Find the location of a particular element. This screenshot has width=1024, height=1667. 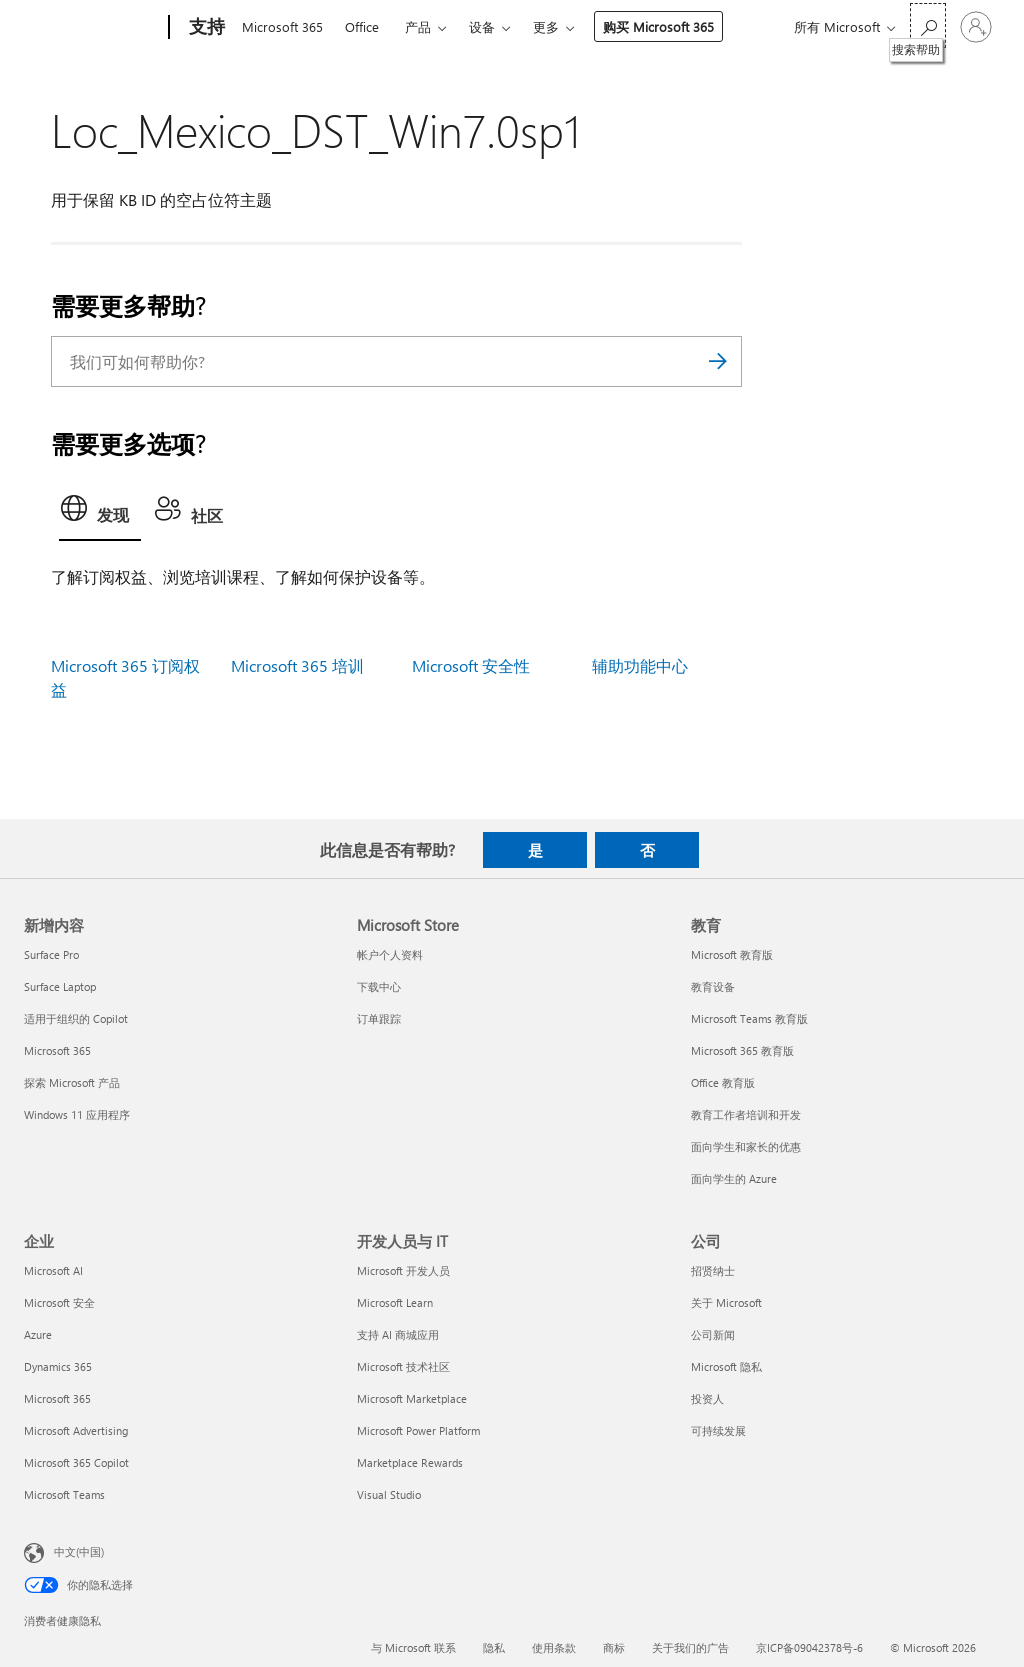

支持 AI 商城应用 [支持 AI 商城应用 开发人员与 IT] is located at coordinates (398, 1334).